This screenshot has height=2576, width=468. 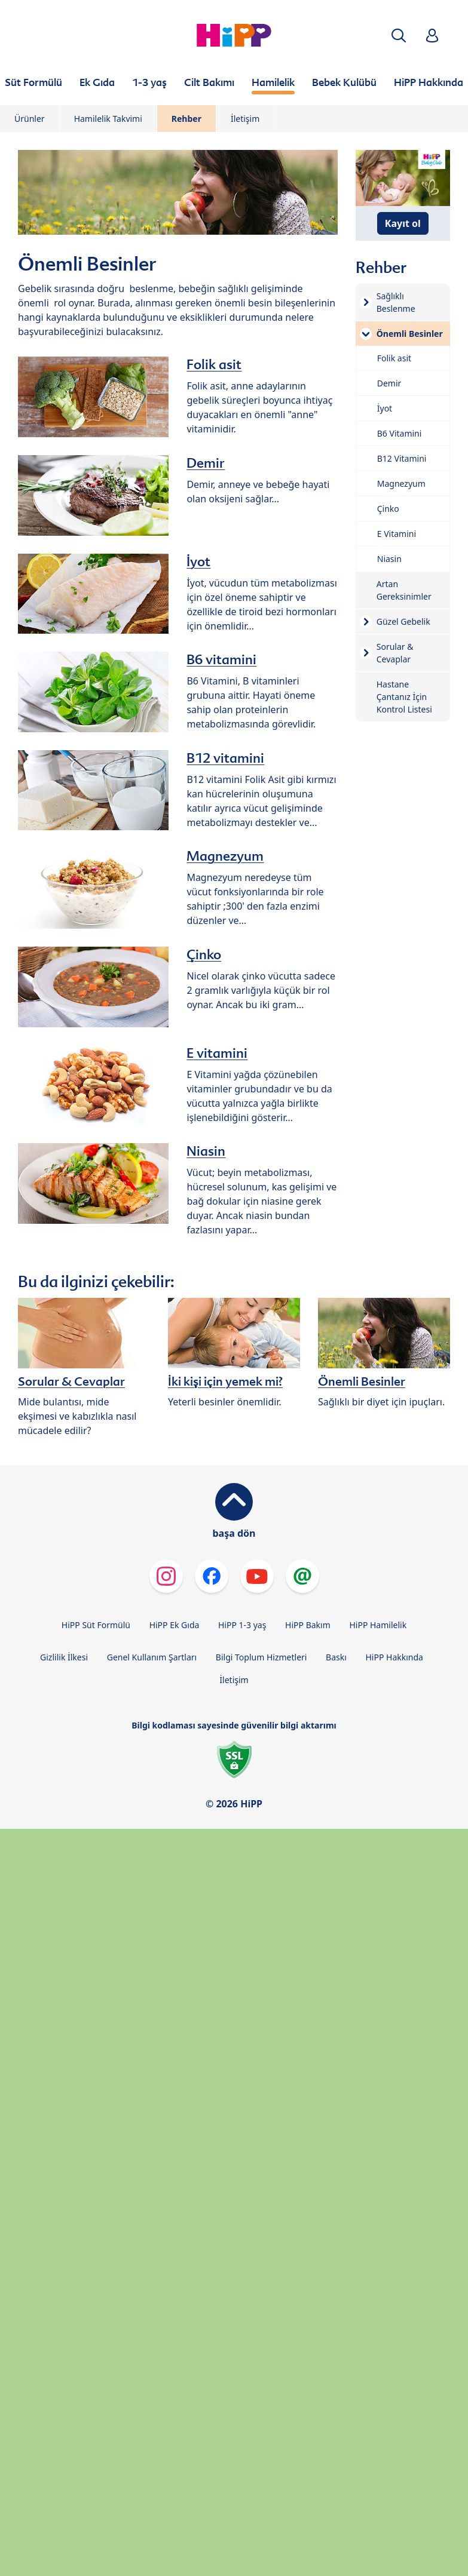 What do you see at coordinates (308, 1625) in the screenshot?
I see `HiPP Bakım` at bounding box center [308, 1625].